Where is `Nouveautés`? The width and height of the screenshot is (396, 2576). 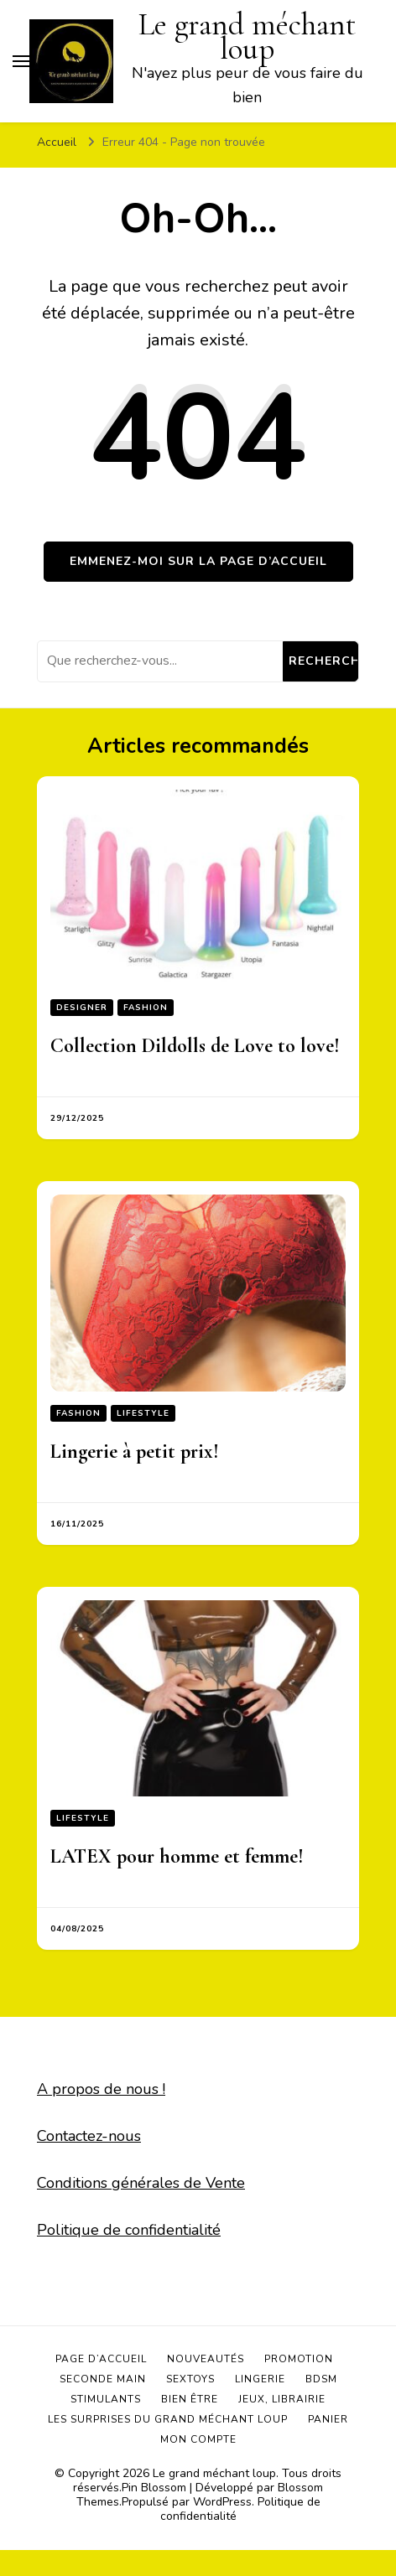 Nouveautés is located at coordinates (205, 2359).